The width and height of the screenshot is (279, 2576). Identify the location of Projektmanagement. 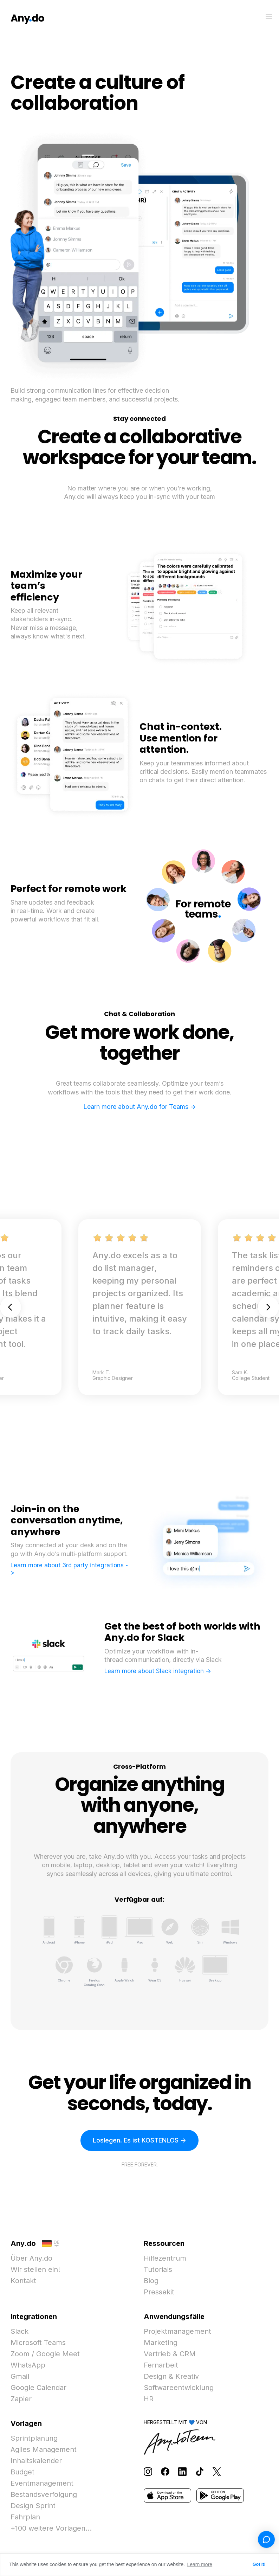
(177, 2331).